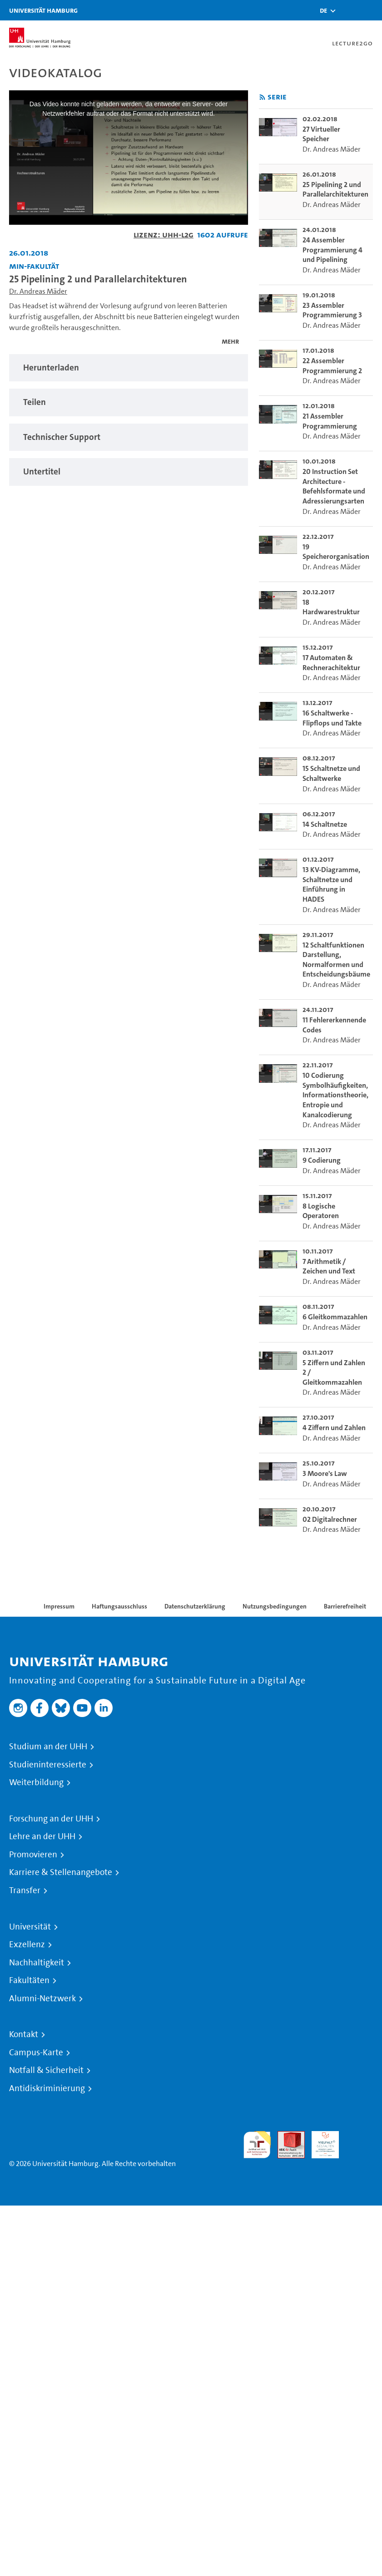 The height and width of the screenshot is (2576, 382). I want to click on 4 Ziffern und Zahlen [go-to-video: 4 Ziffern und Zahlen], so click(334, 1427).